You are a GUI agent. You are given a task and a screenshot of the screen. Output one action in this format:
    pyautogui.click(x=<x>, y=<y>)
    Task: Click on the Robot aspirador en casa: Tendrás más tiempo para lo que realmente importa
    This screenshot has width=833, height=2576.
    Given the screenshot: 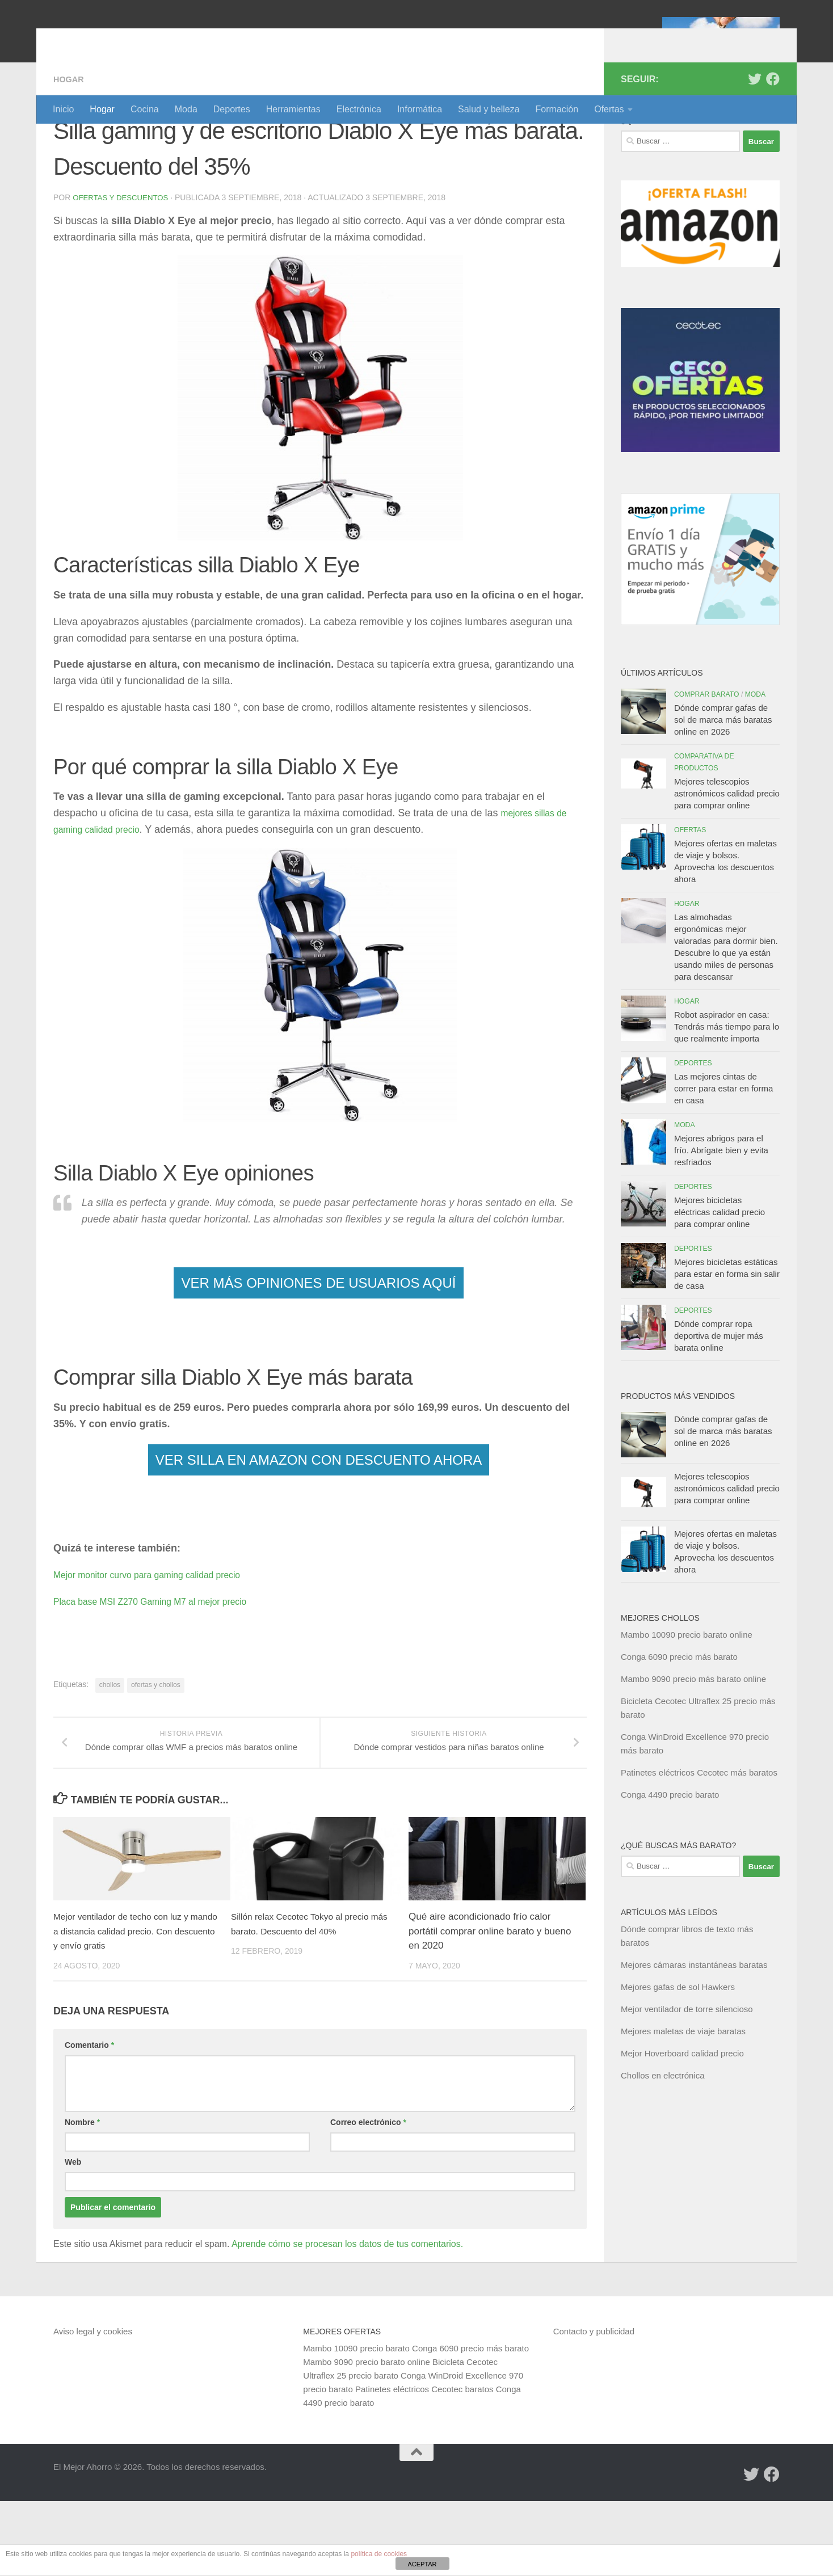 What is the action you would take?
    pyautogui.click(x=726, y=1087)
    